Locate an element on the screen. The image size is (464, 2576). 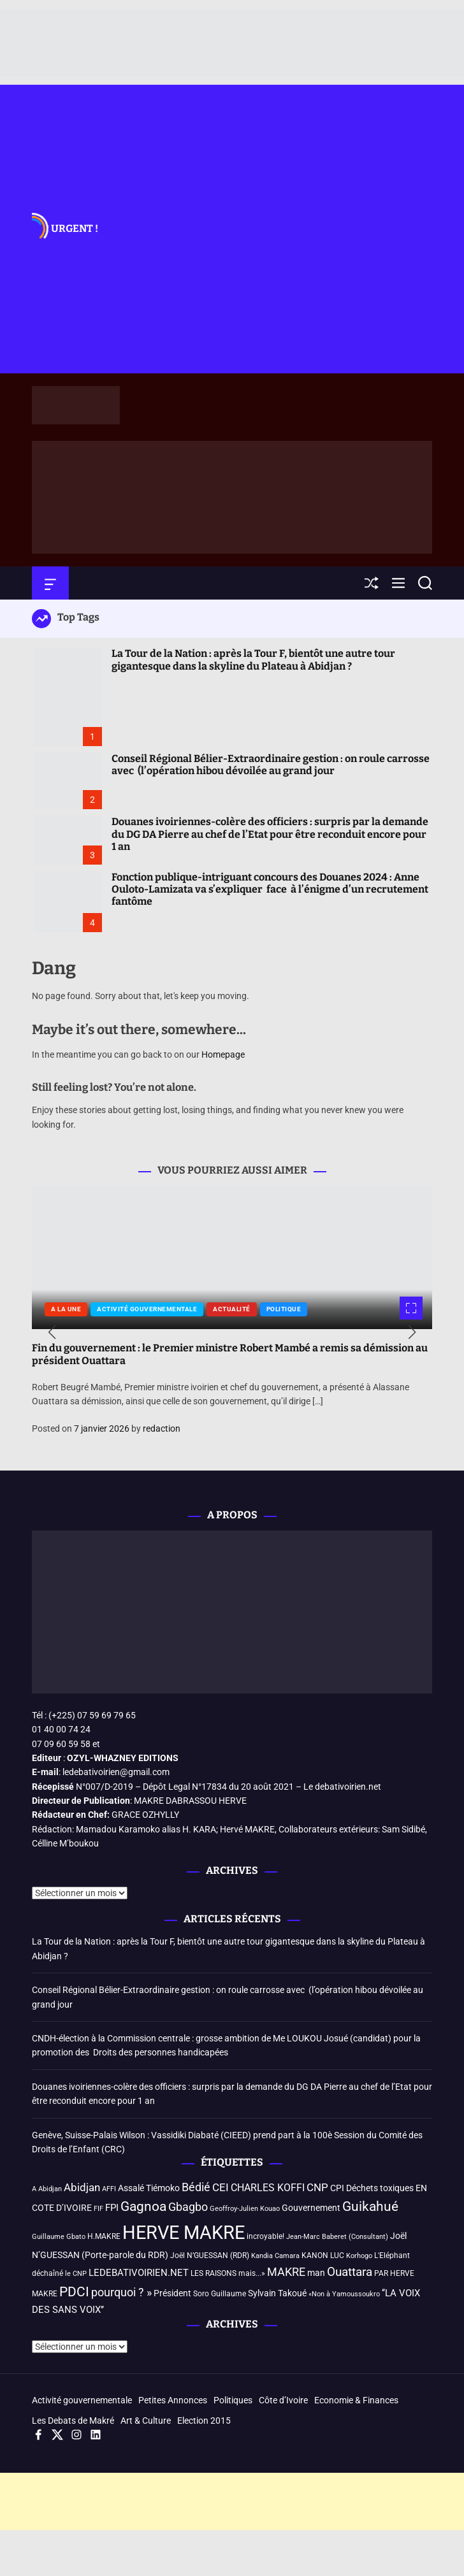
H.MAKRE [H.MAKRE (4 éléments)] is located at coordinates (103, 2236).